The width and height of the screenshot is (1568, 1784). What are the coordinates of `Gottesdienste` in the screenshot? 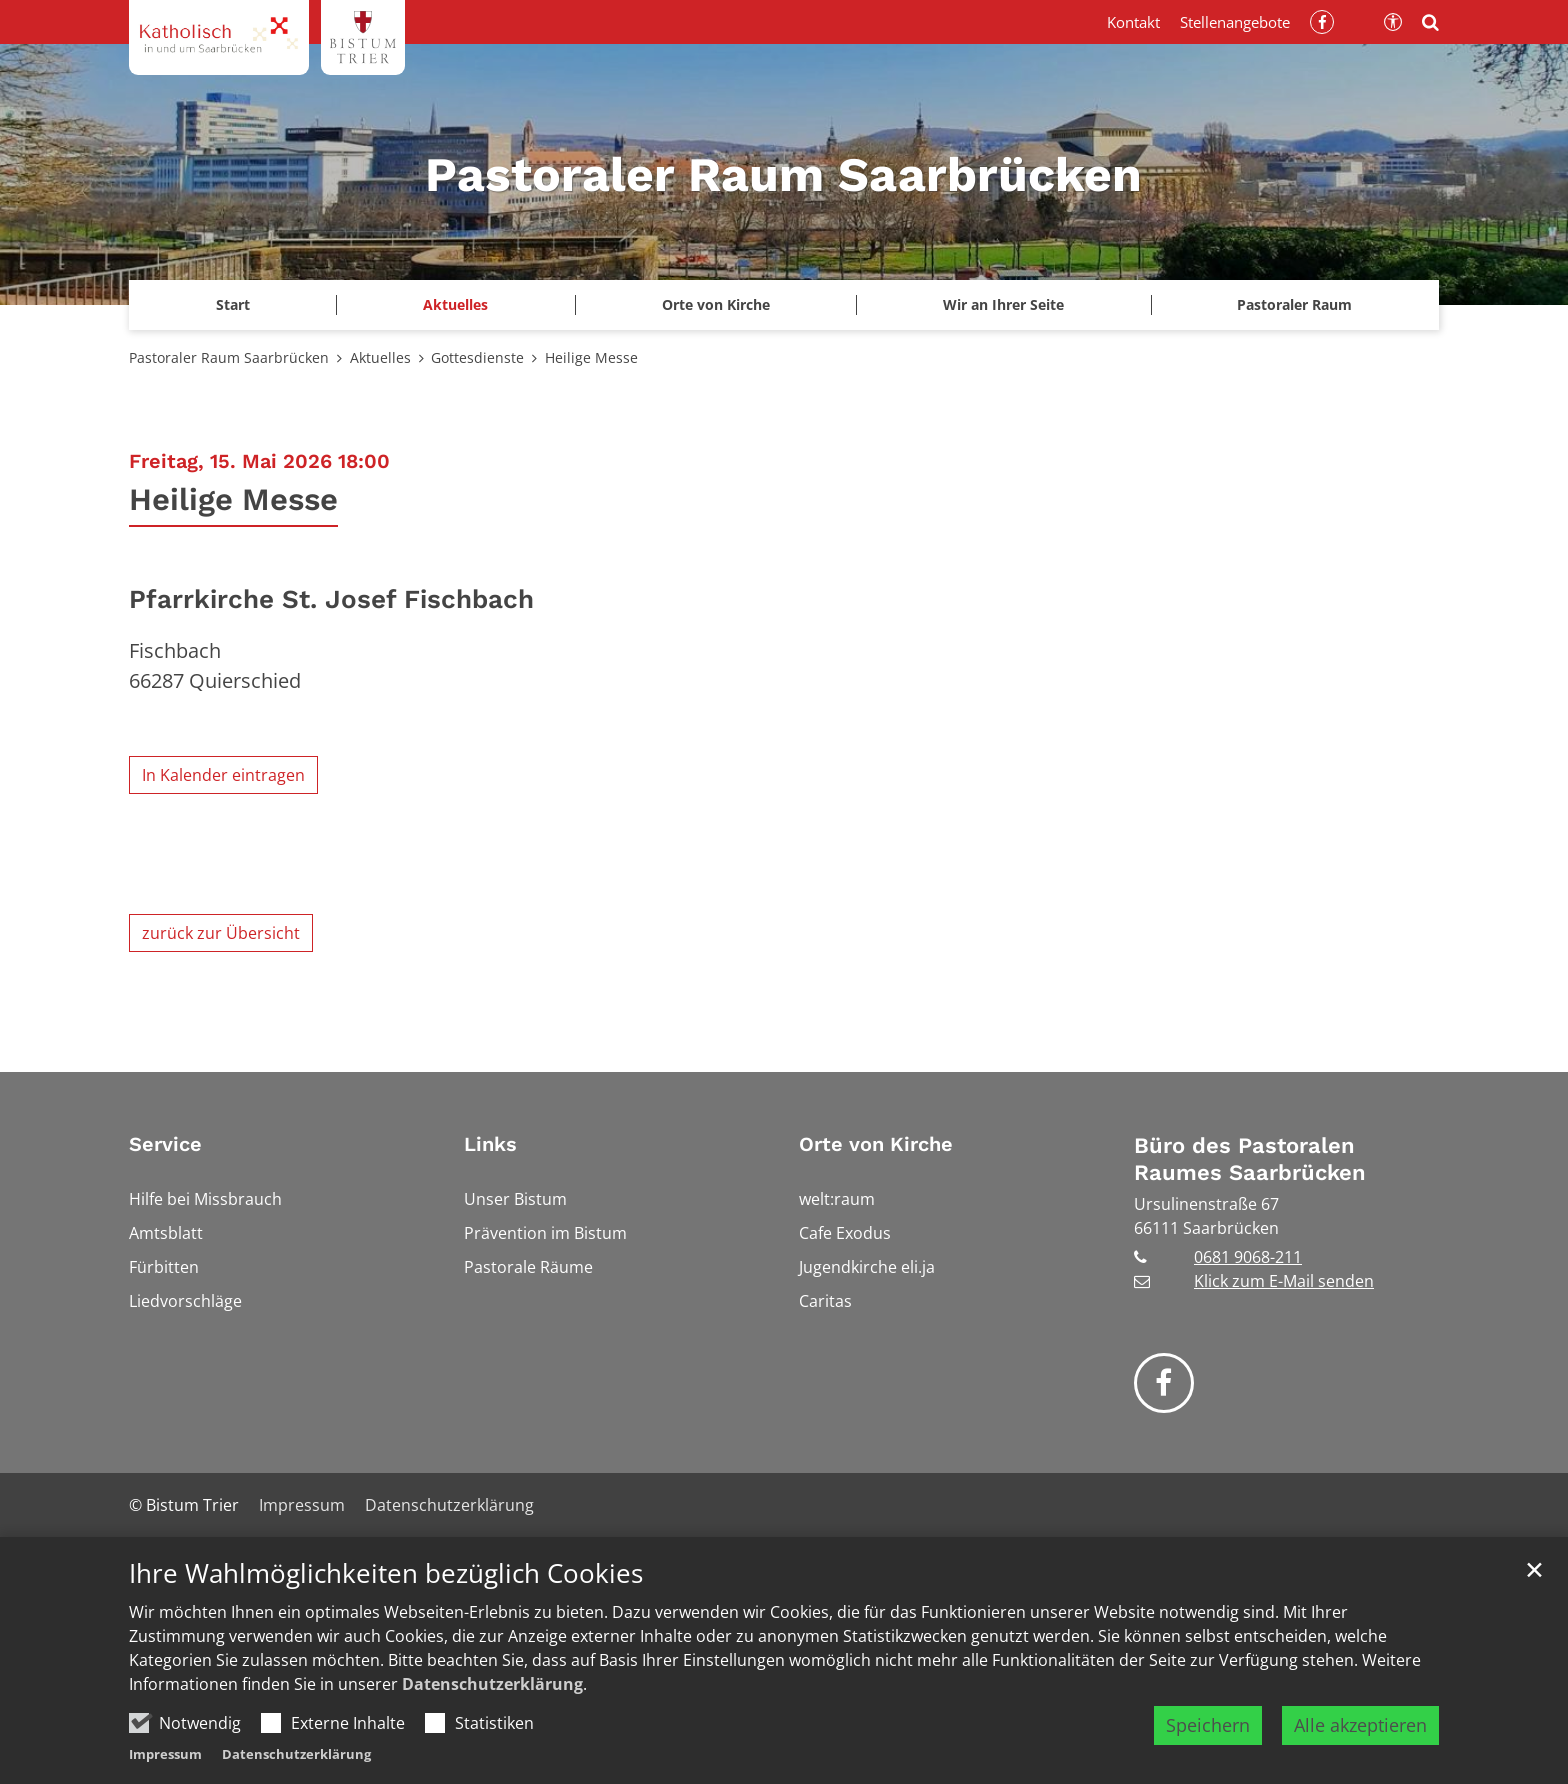 It's located at (477, 357).